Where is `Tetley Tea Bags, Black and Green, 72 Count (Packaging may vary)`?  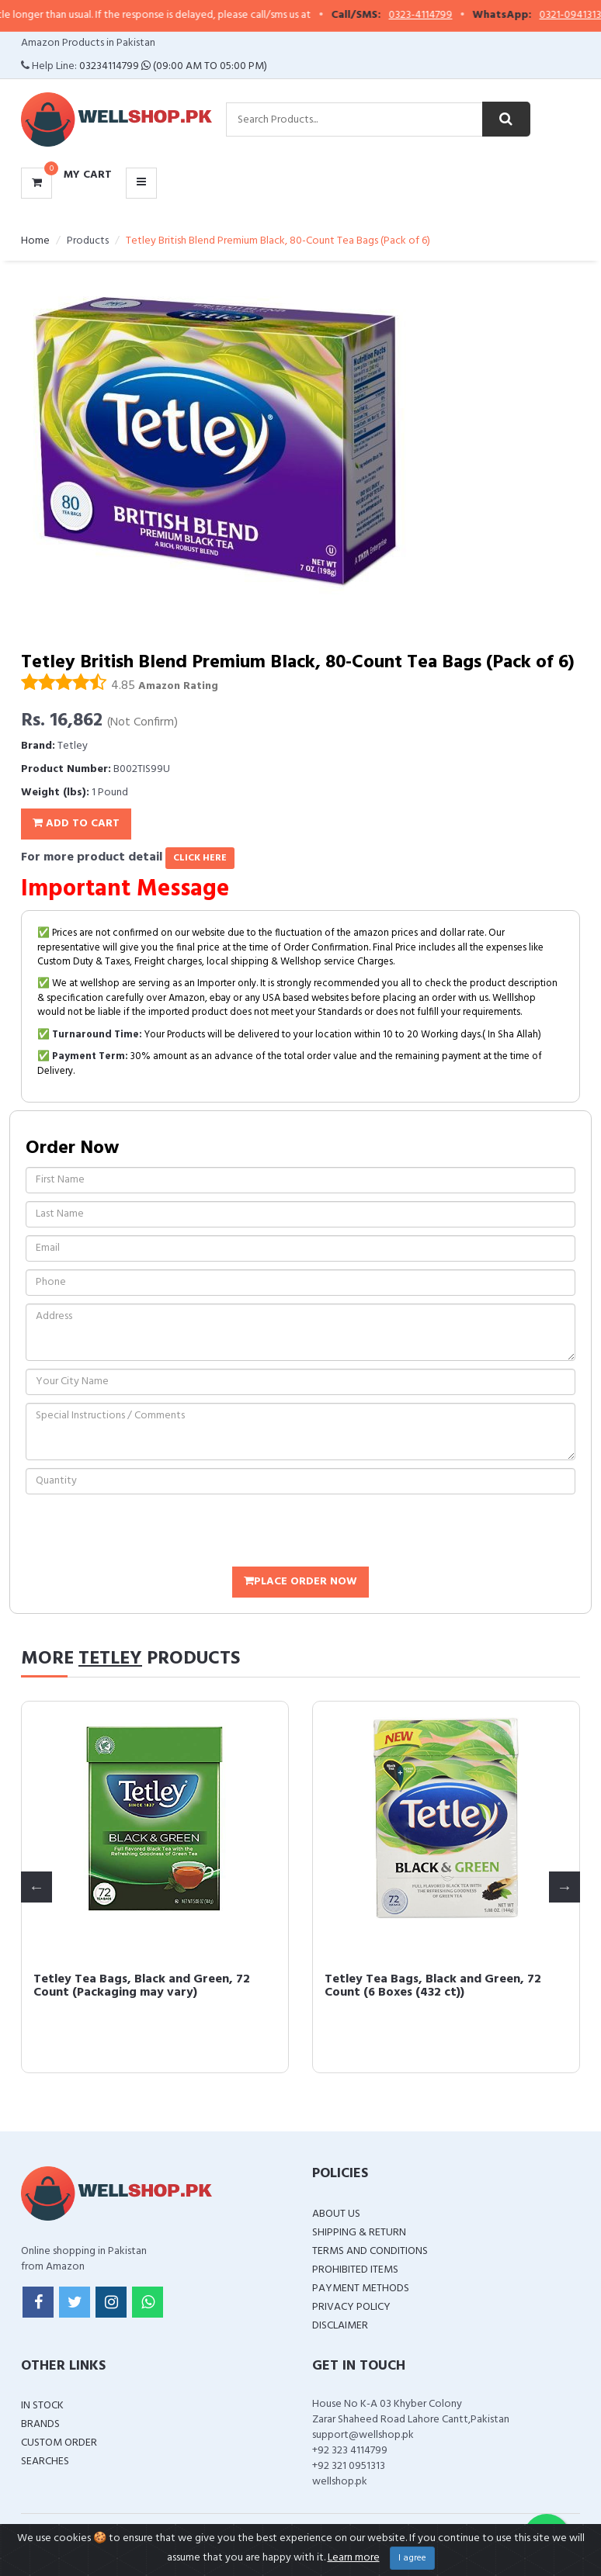
Tetley Tea Bags, Black and Green, 72 Count (Packaging may vary) is located at coordinates (141, 1986).